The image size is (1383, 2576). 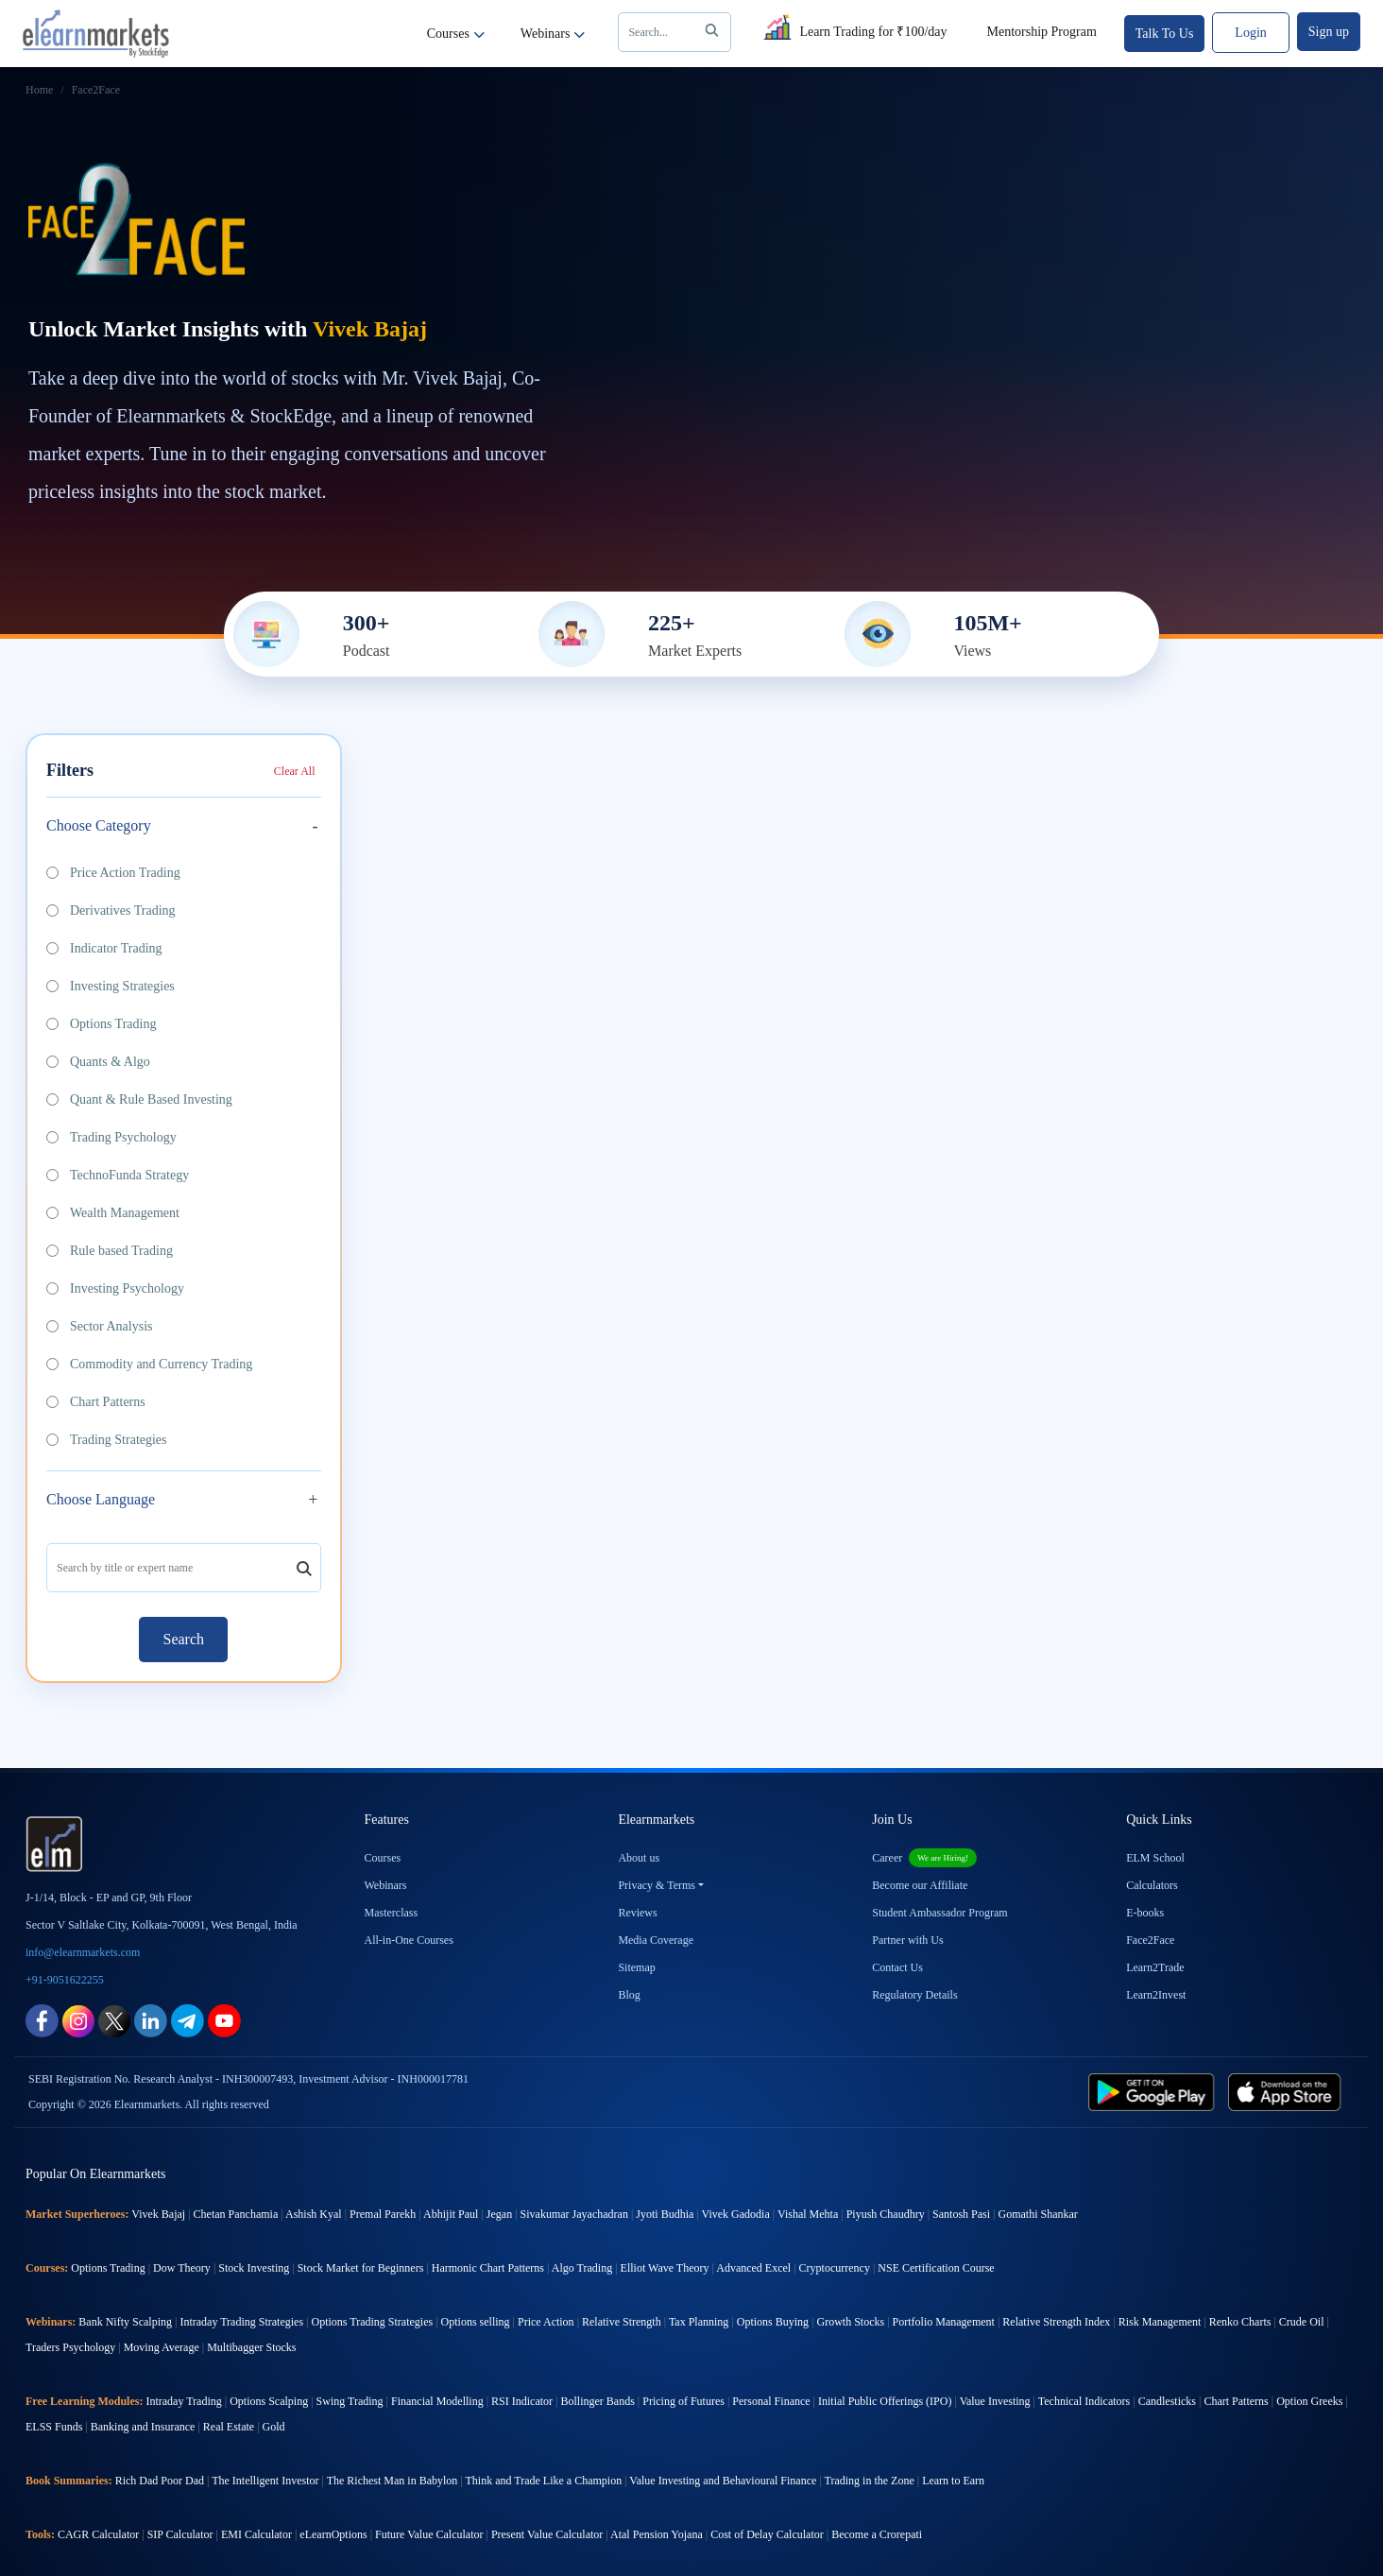 I want to click on Quants & Algo, so click(x=98, y=1062).